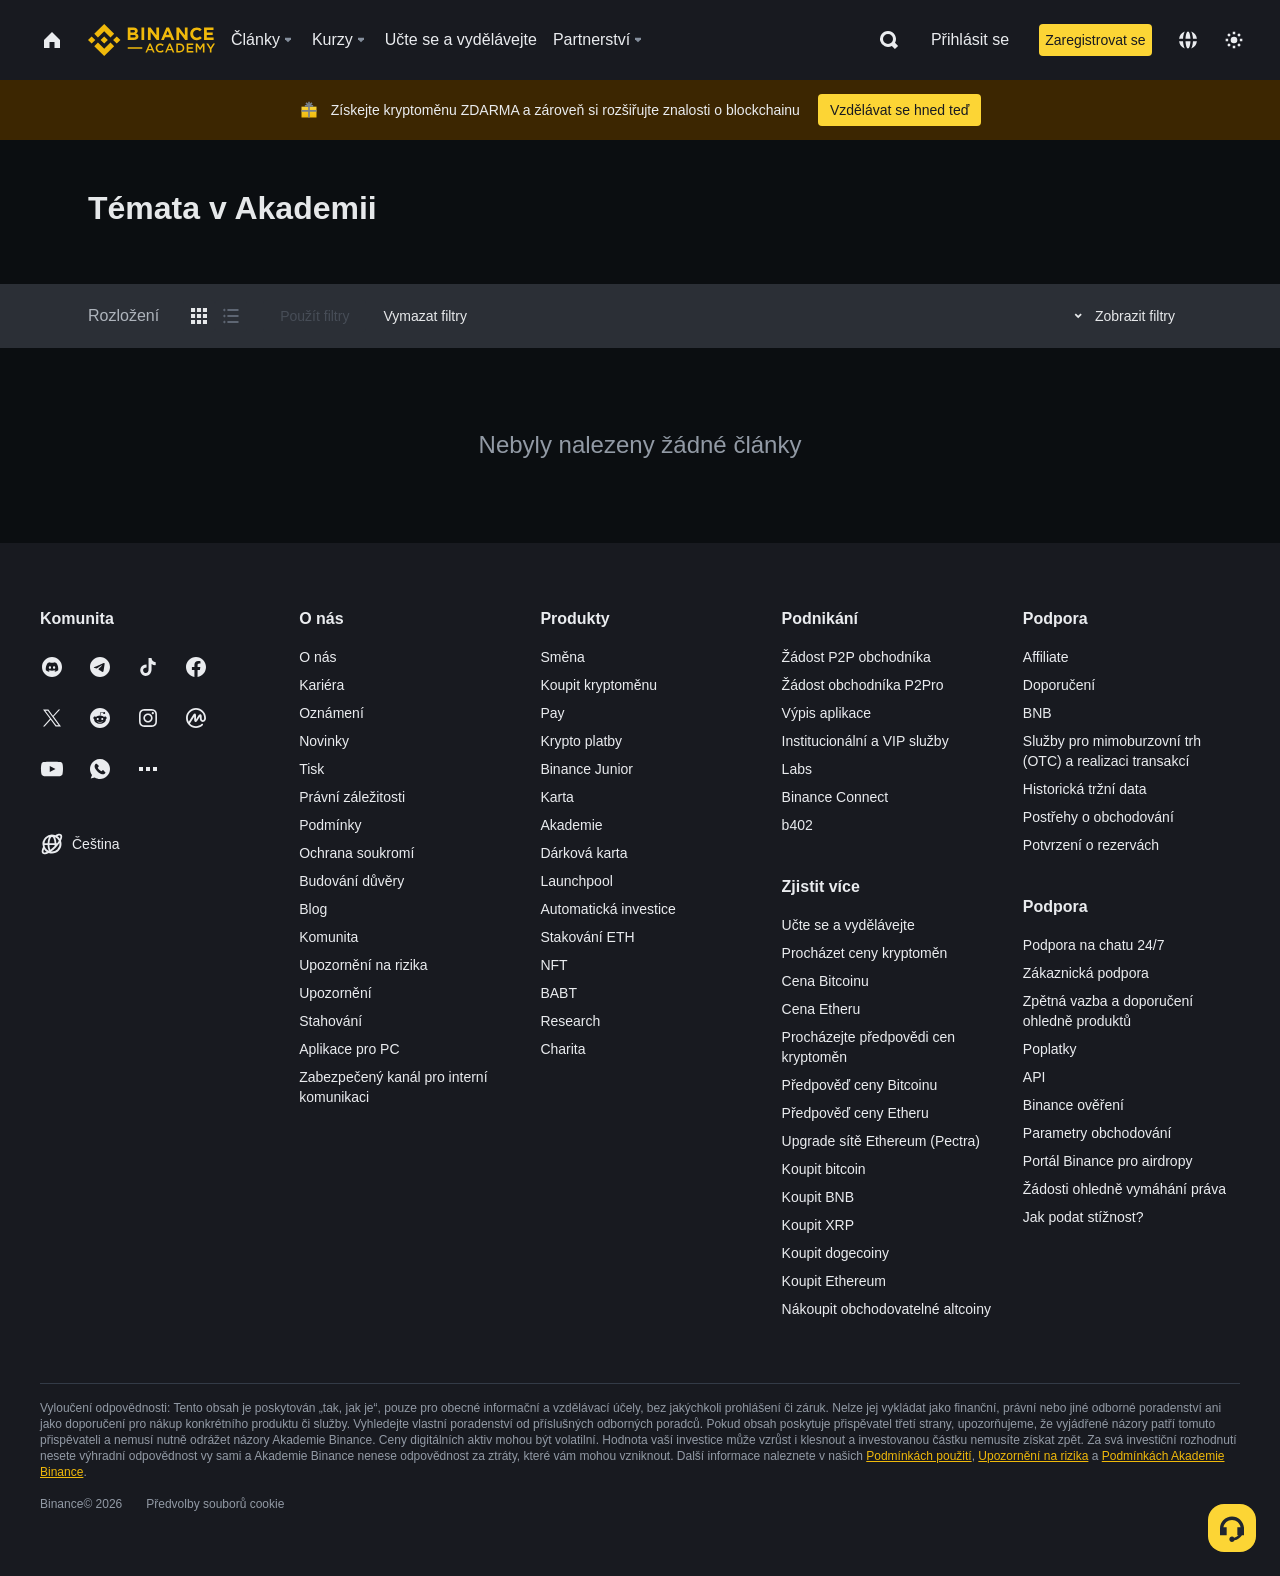  What do you see at coordinates (1124, 1189) in the screenshot?
I see `Žádosti ohledně vymáhání práva` at bounding box center [1124, 1189].